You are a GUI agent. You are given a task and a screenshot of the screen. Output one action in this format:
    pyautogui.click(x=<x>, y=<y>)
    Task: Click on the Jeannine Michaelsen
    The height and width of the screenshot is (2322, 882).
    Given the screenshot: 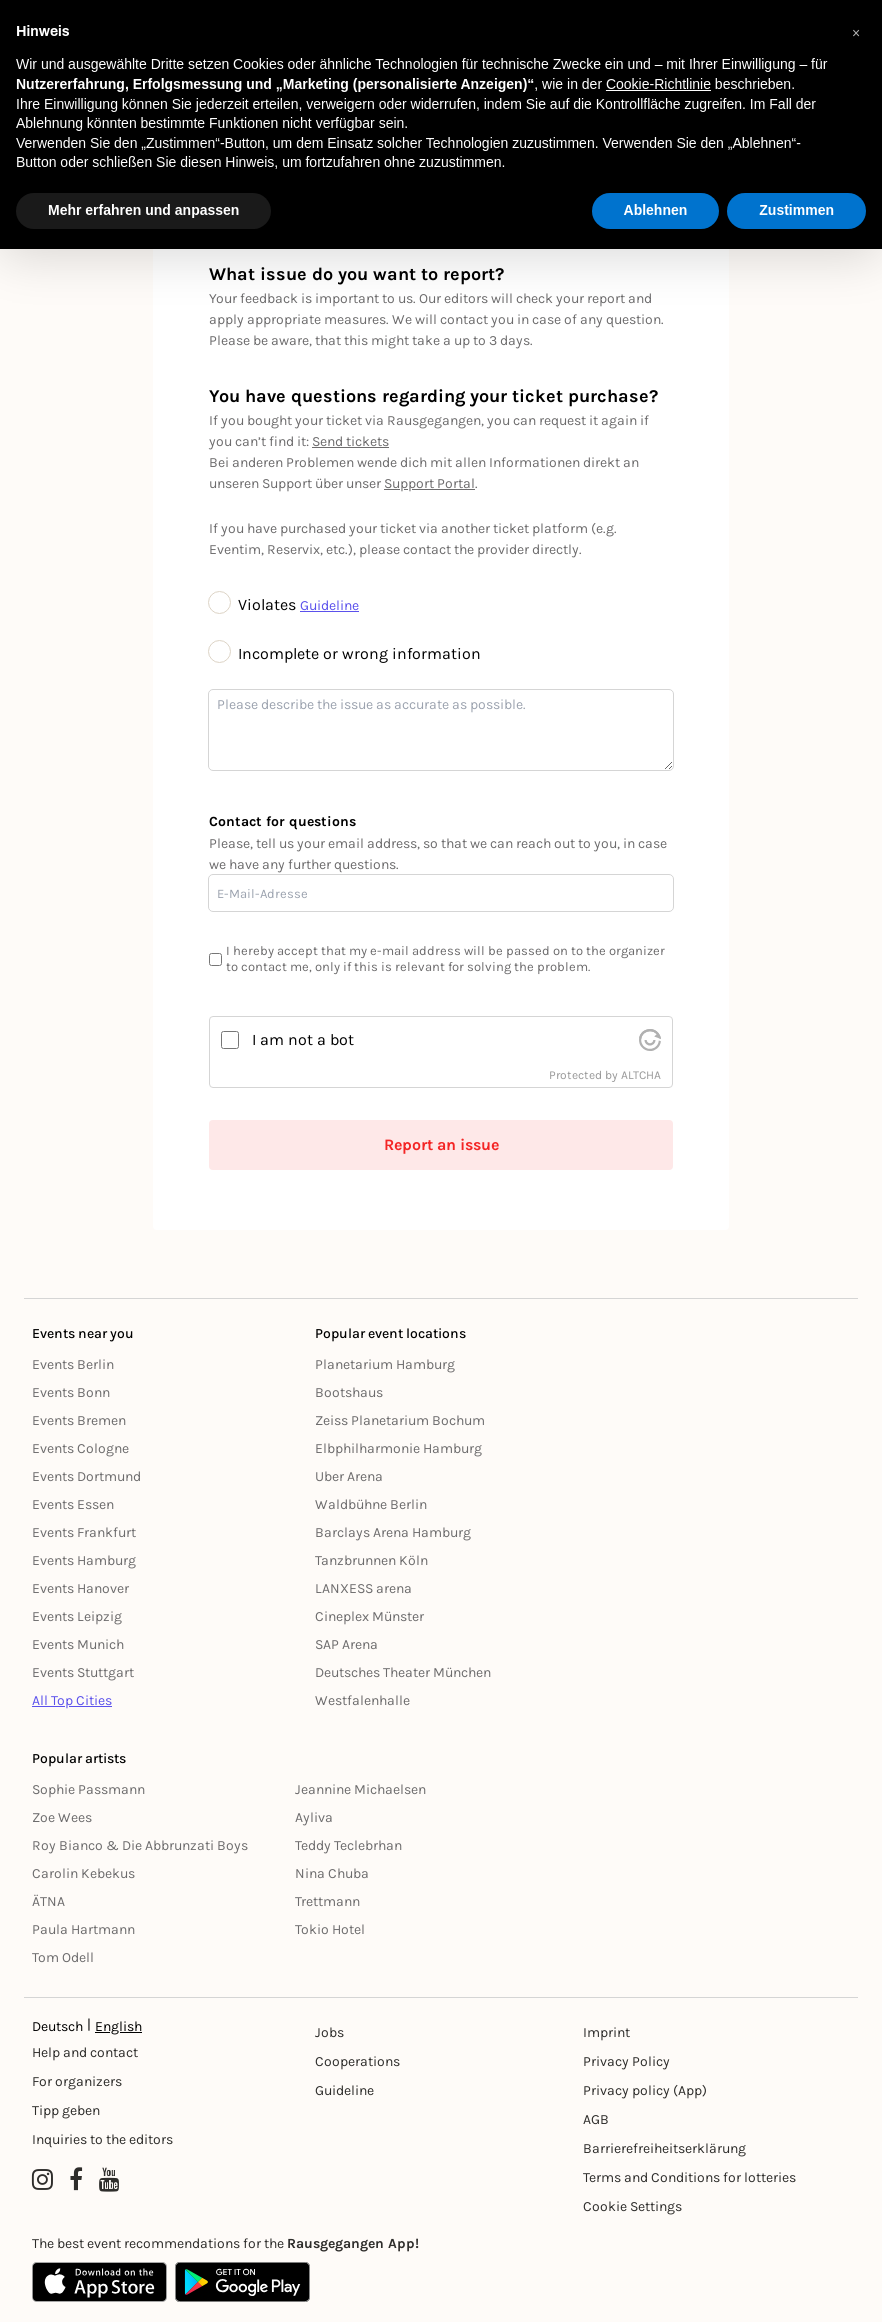 What is the action you would take?
    pyautogui.click(x=360, y=1789)
    